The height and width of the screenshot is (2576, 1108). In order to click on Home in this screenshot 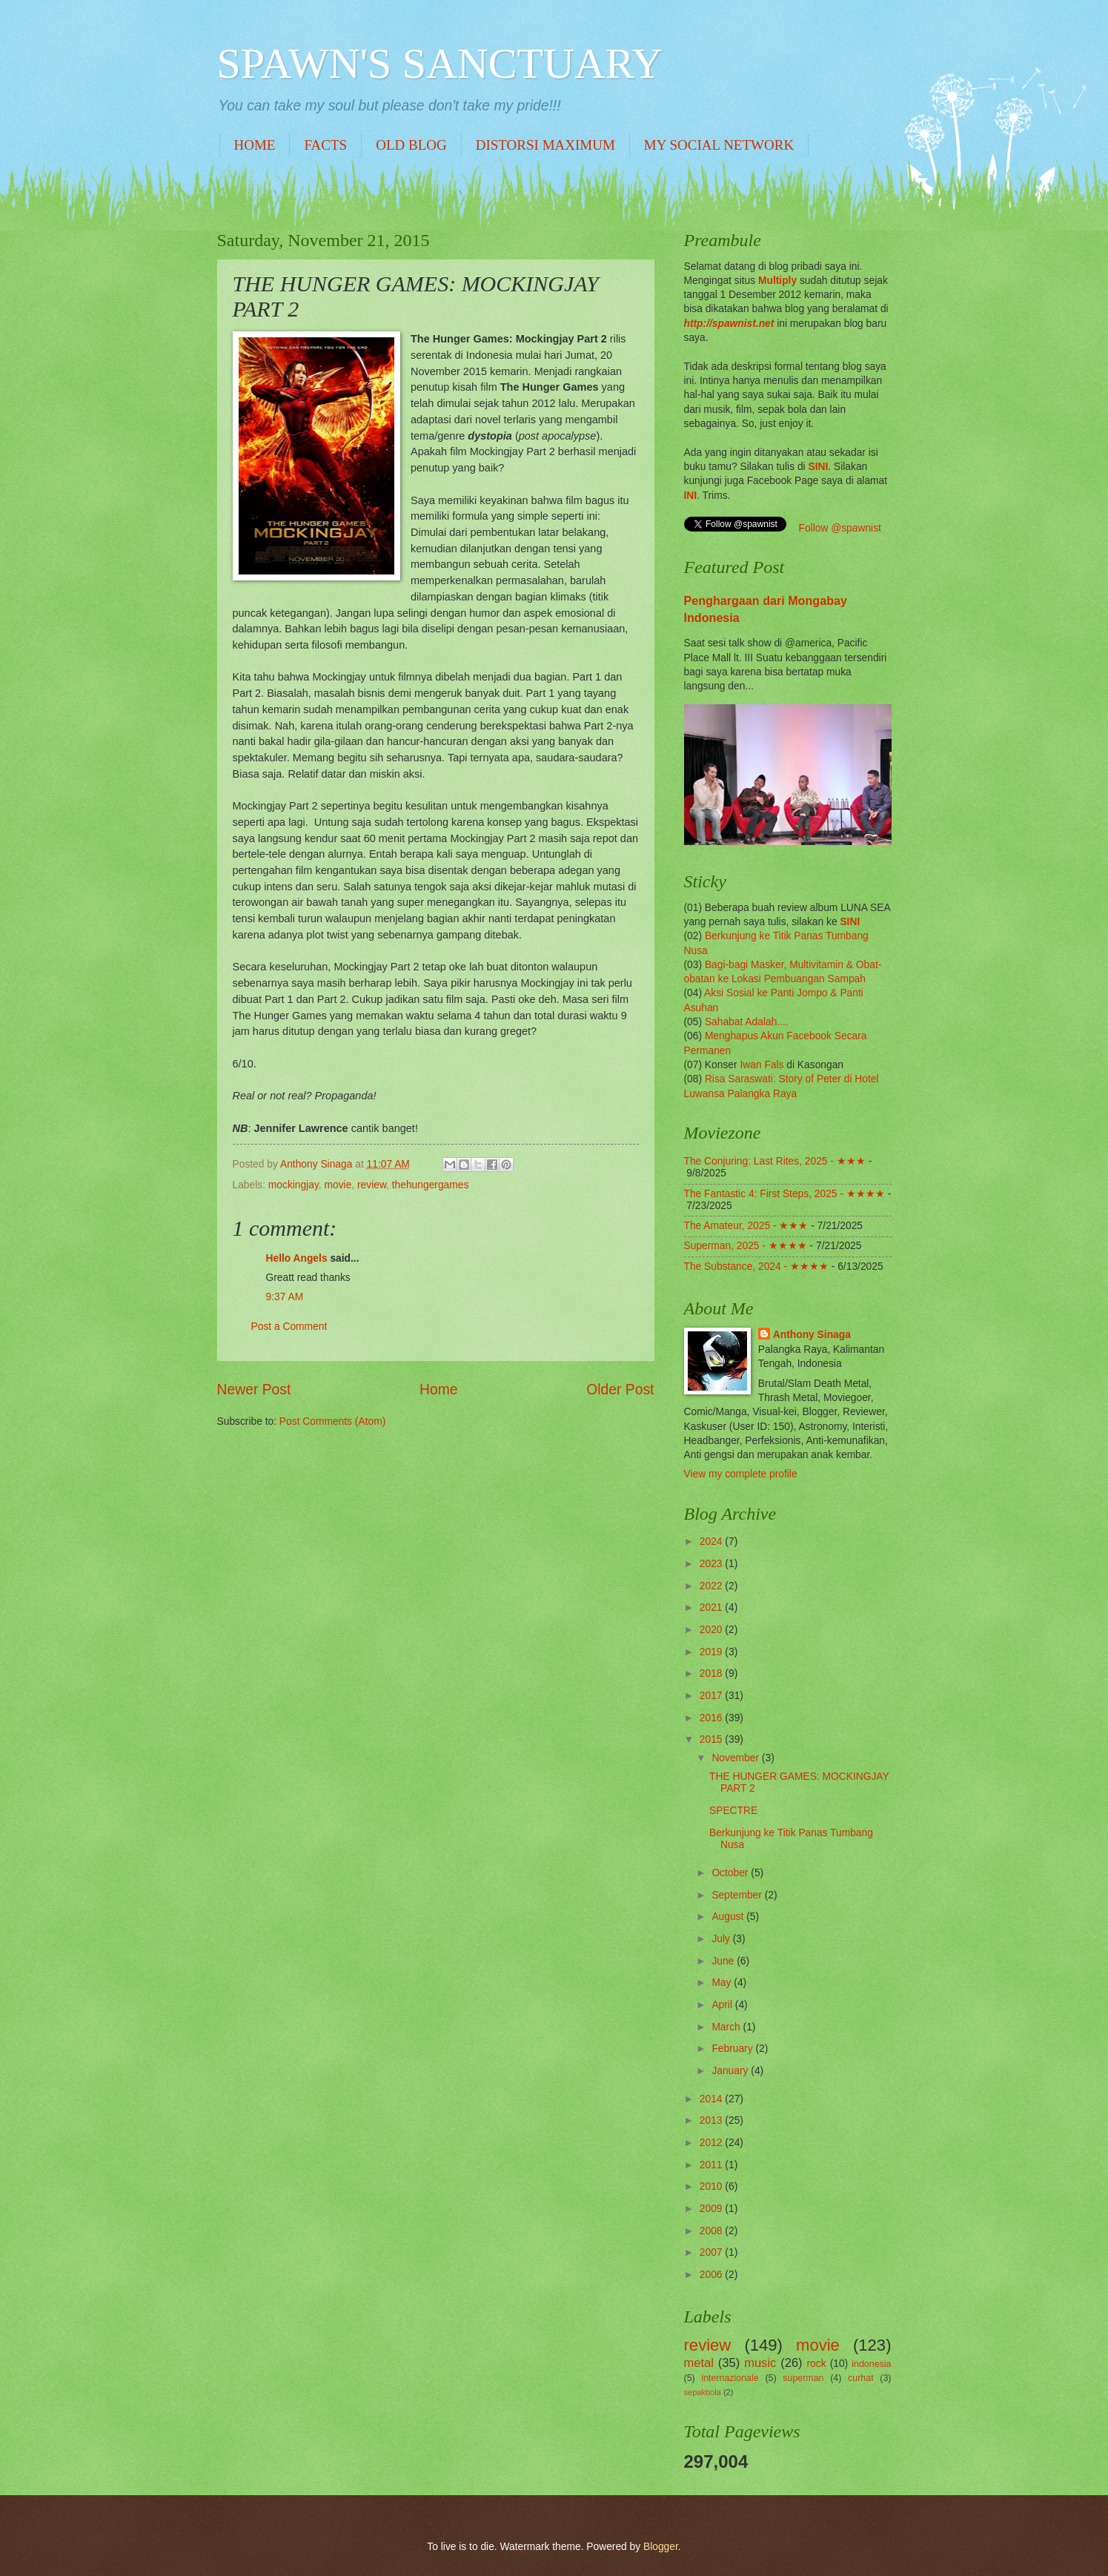, I will do `click(438, 1389)`.